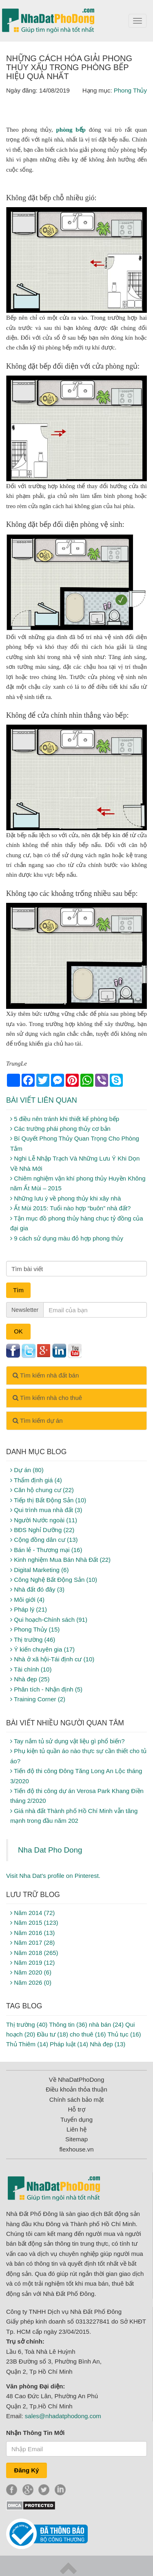 This screenshot has width=153, height=2576. I want to click on Ý kiến chuyên gia (17), so click(42, 1649).